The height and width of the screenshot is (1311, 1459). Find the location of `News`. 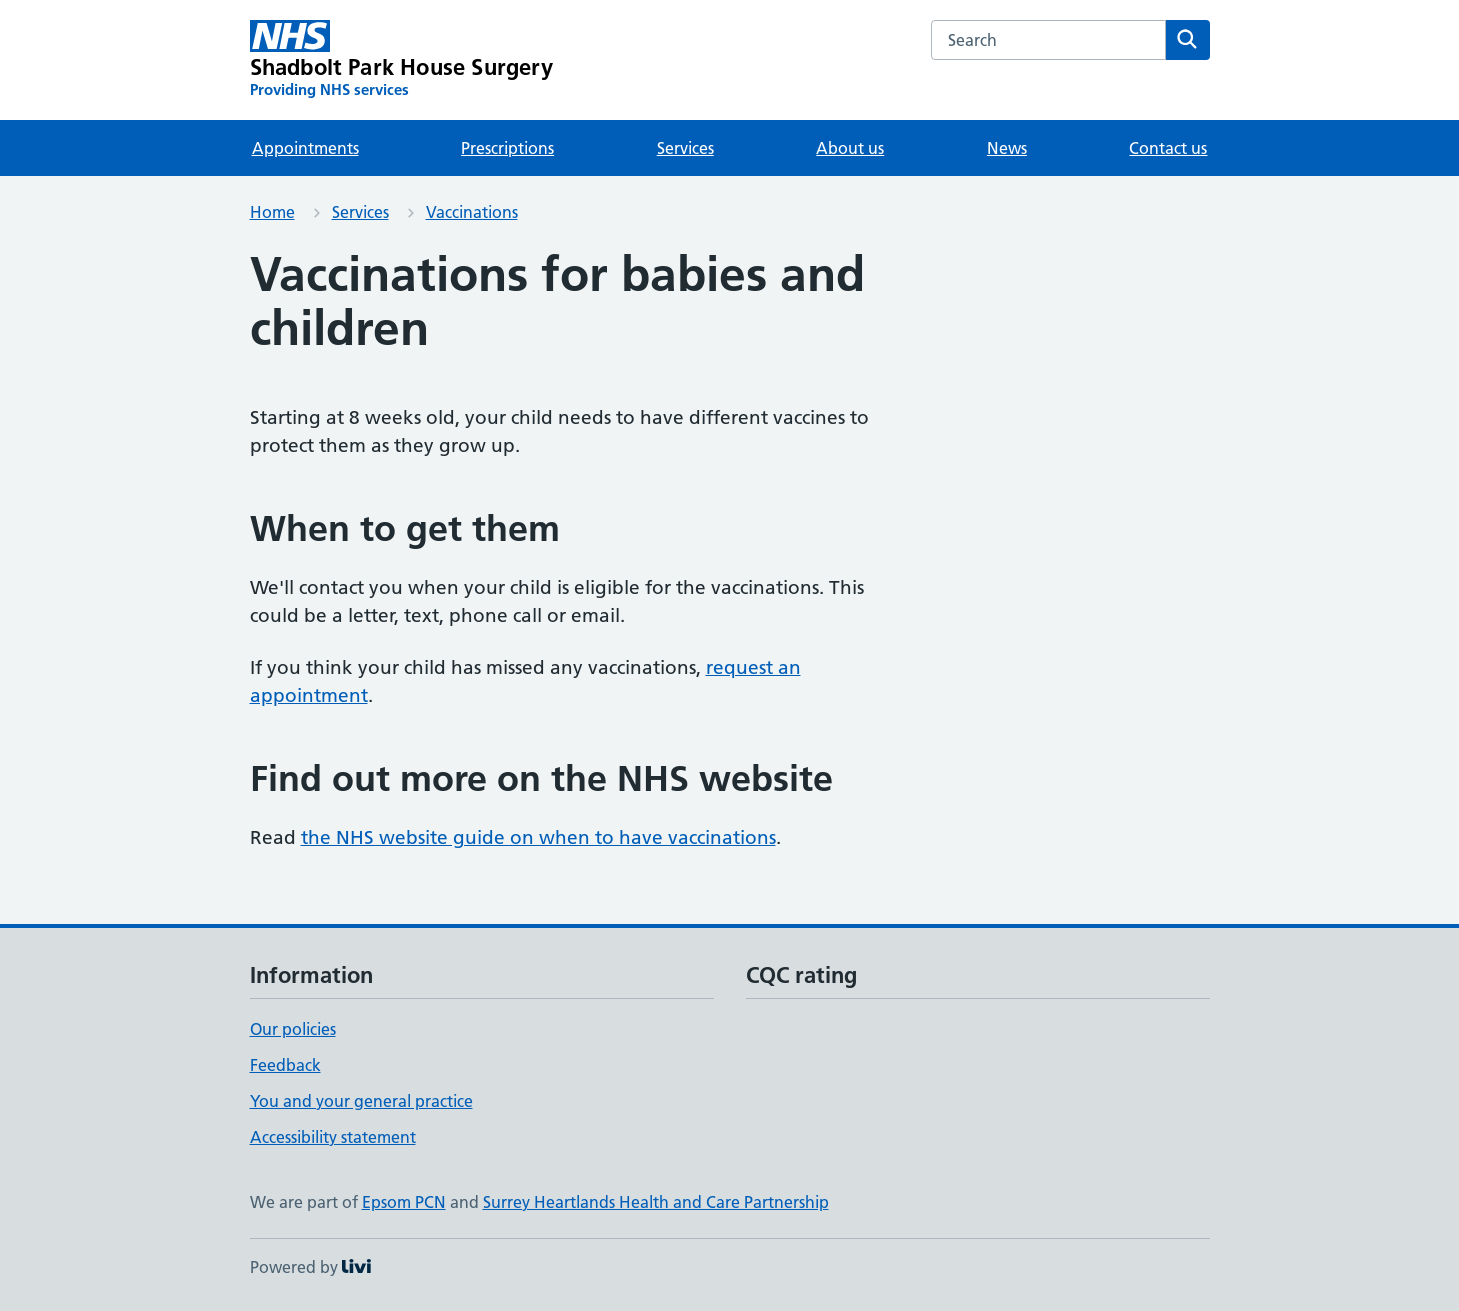

News is located at coordinates (1007, 148).